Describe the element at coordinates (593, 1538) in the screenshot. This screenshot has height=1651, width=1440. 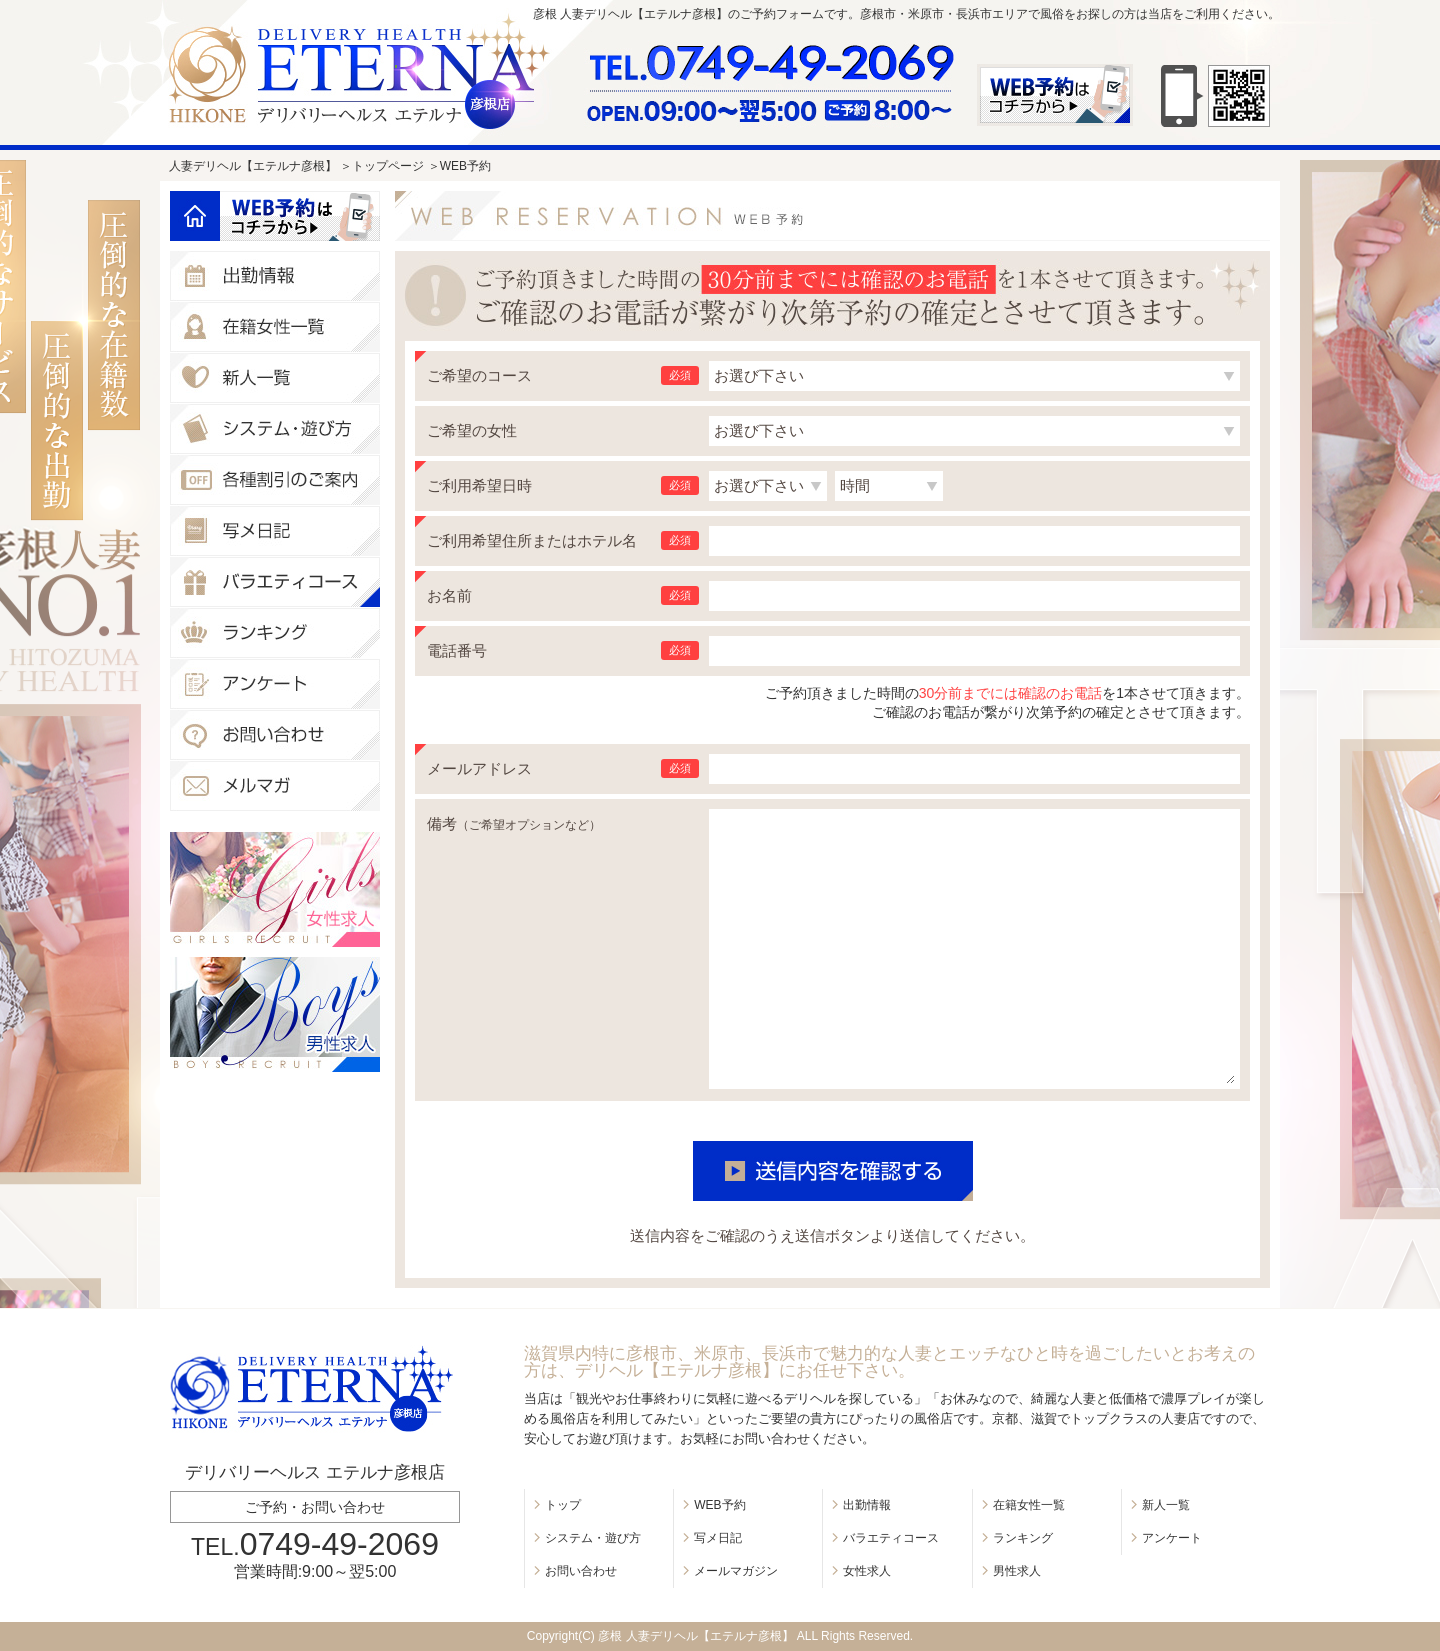
I see `システム・遊び方` at that location.